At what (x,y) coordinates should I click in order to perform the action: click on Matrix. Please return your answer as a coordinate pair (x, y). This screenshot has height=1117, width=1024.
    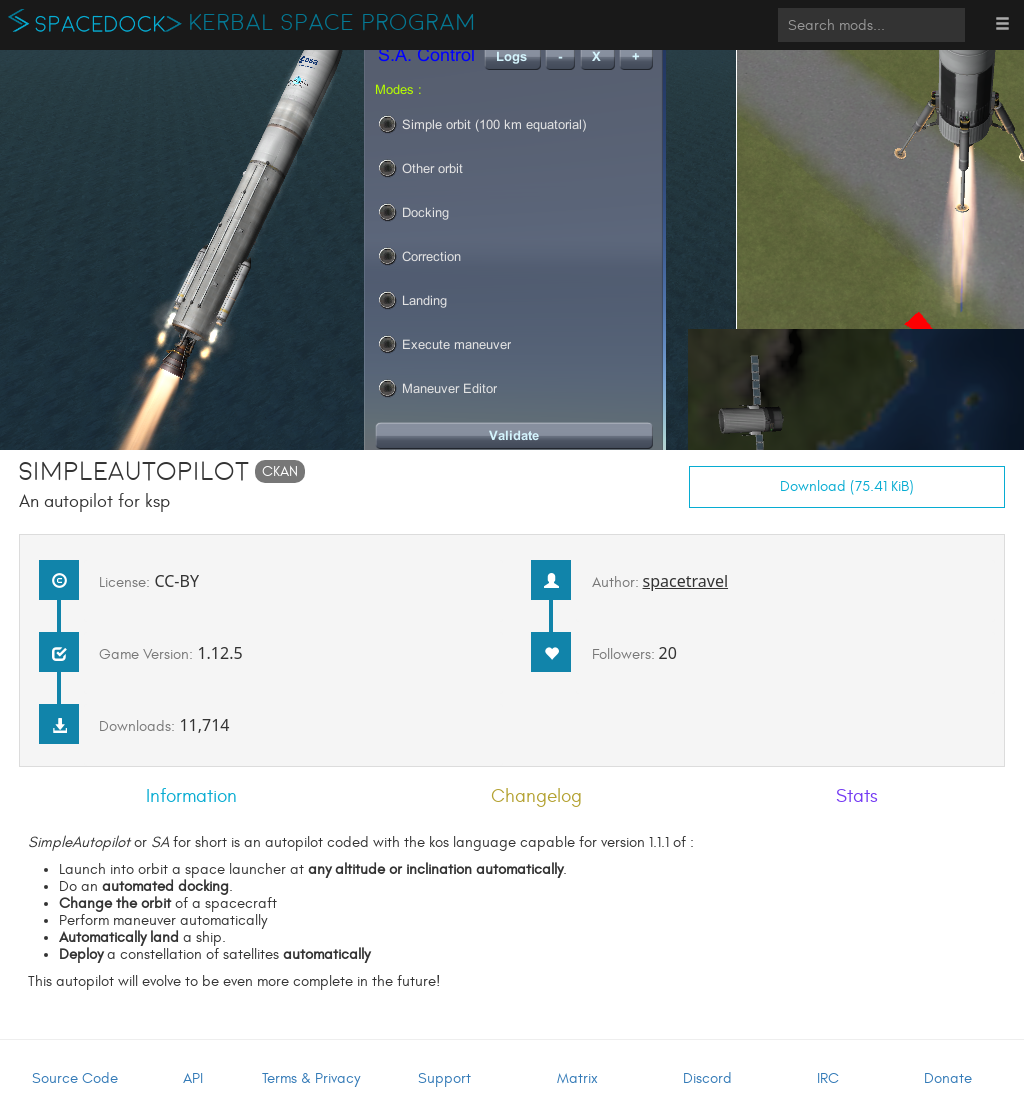
    Looking at the image, I should click on (577, 1078).